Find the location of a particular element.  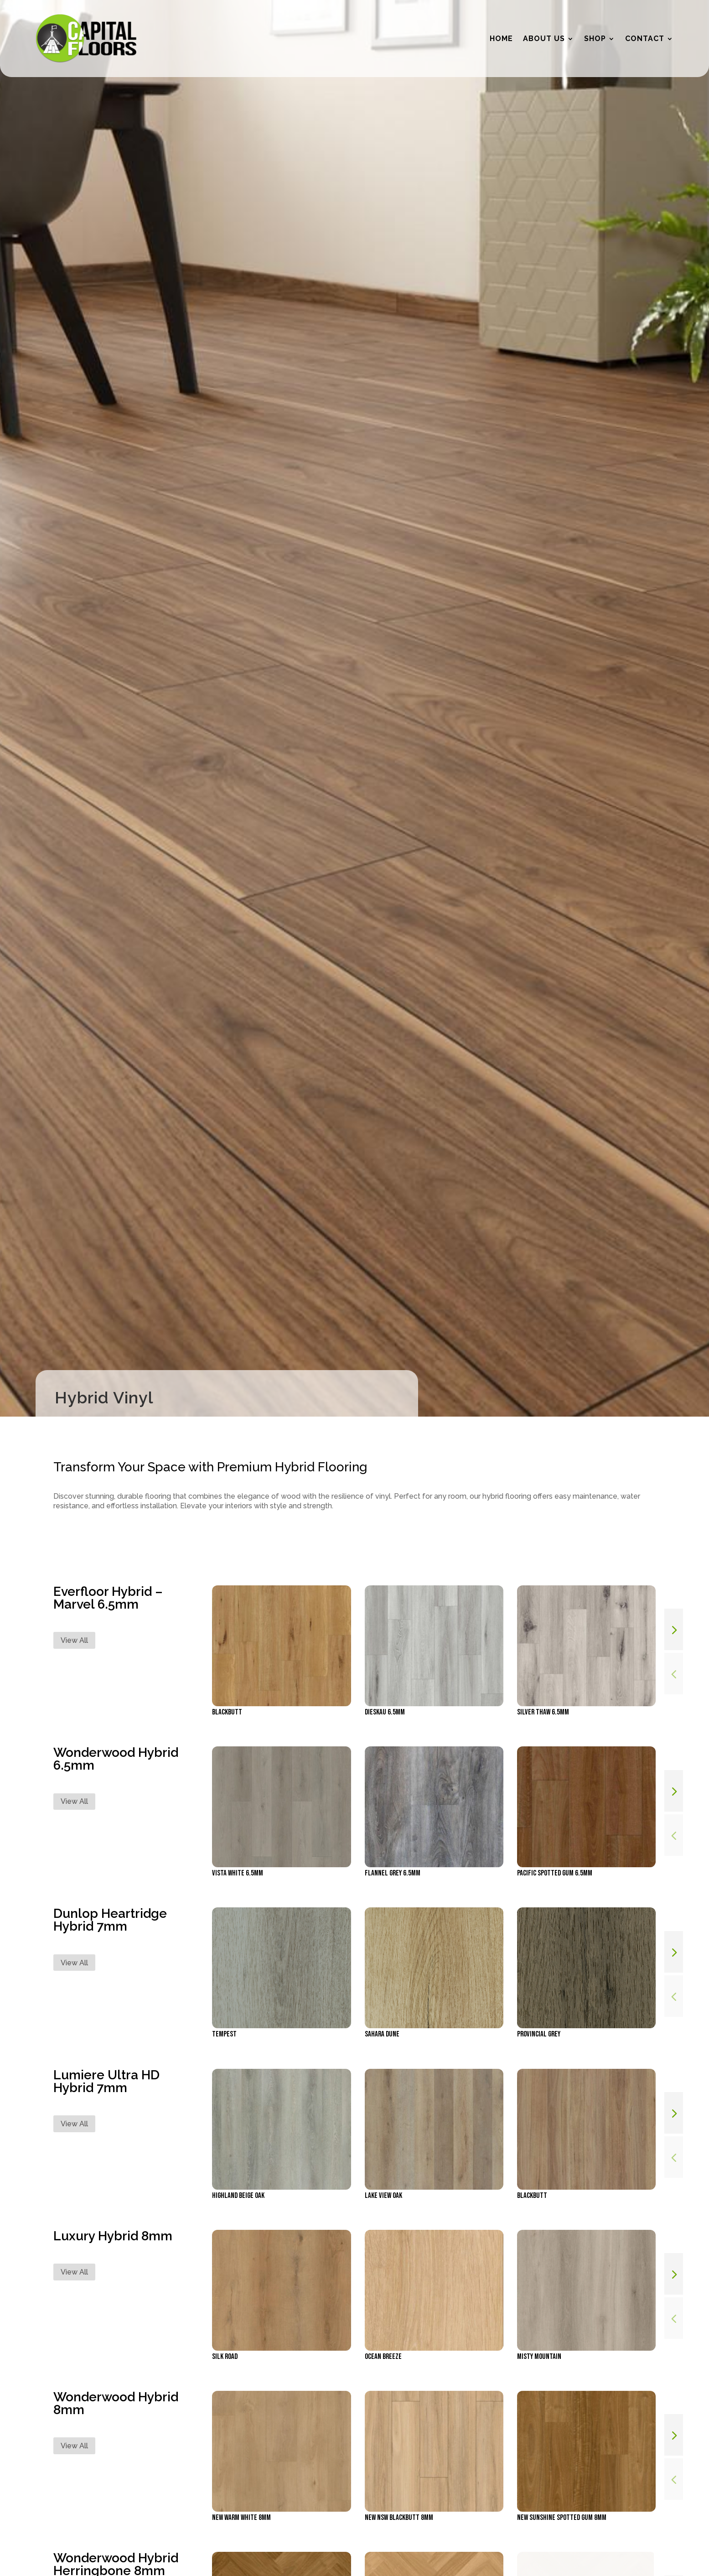

Pacific Spotted Gum 6.5mm is located at coordinates (554, 1873).